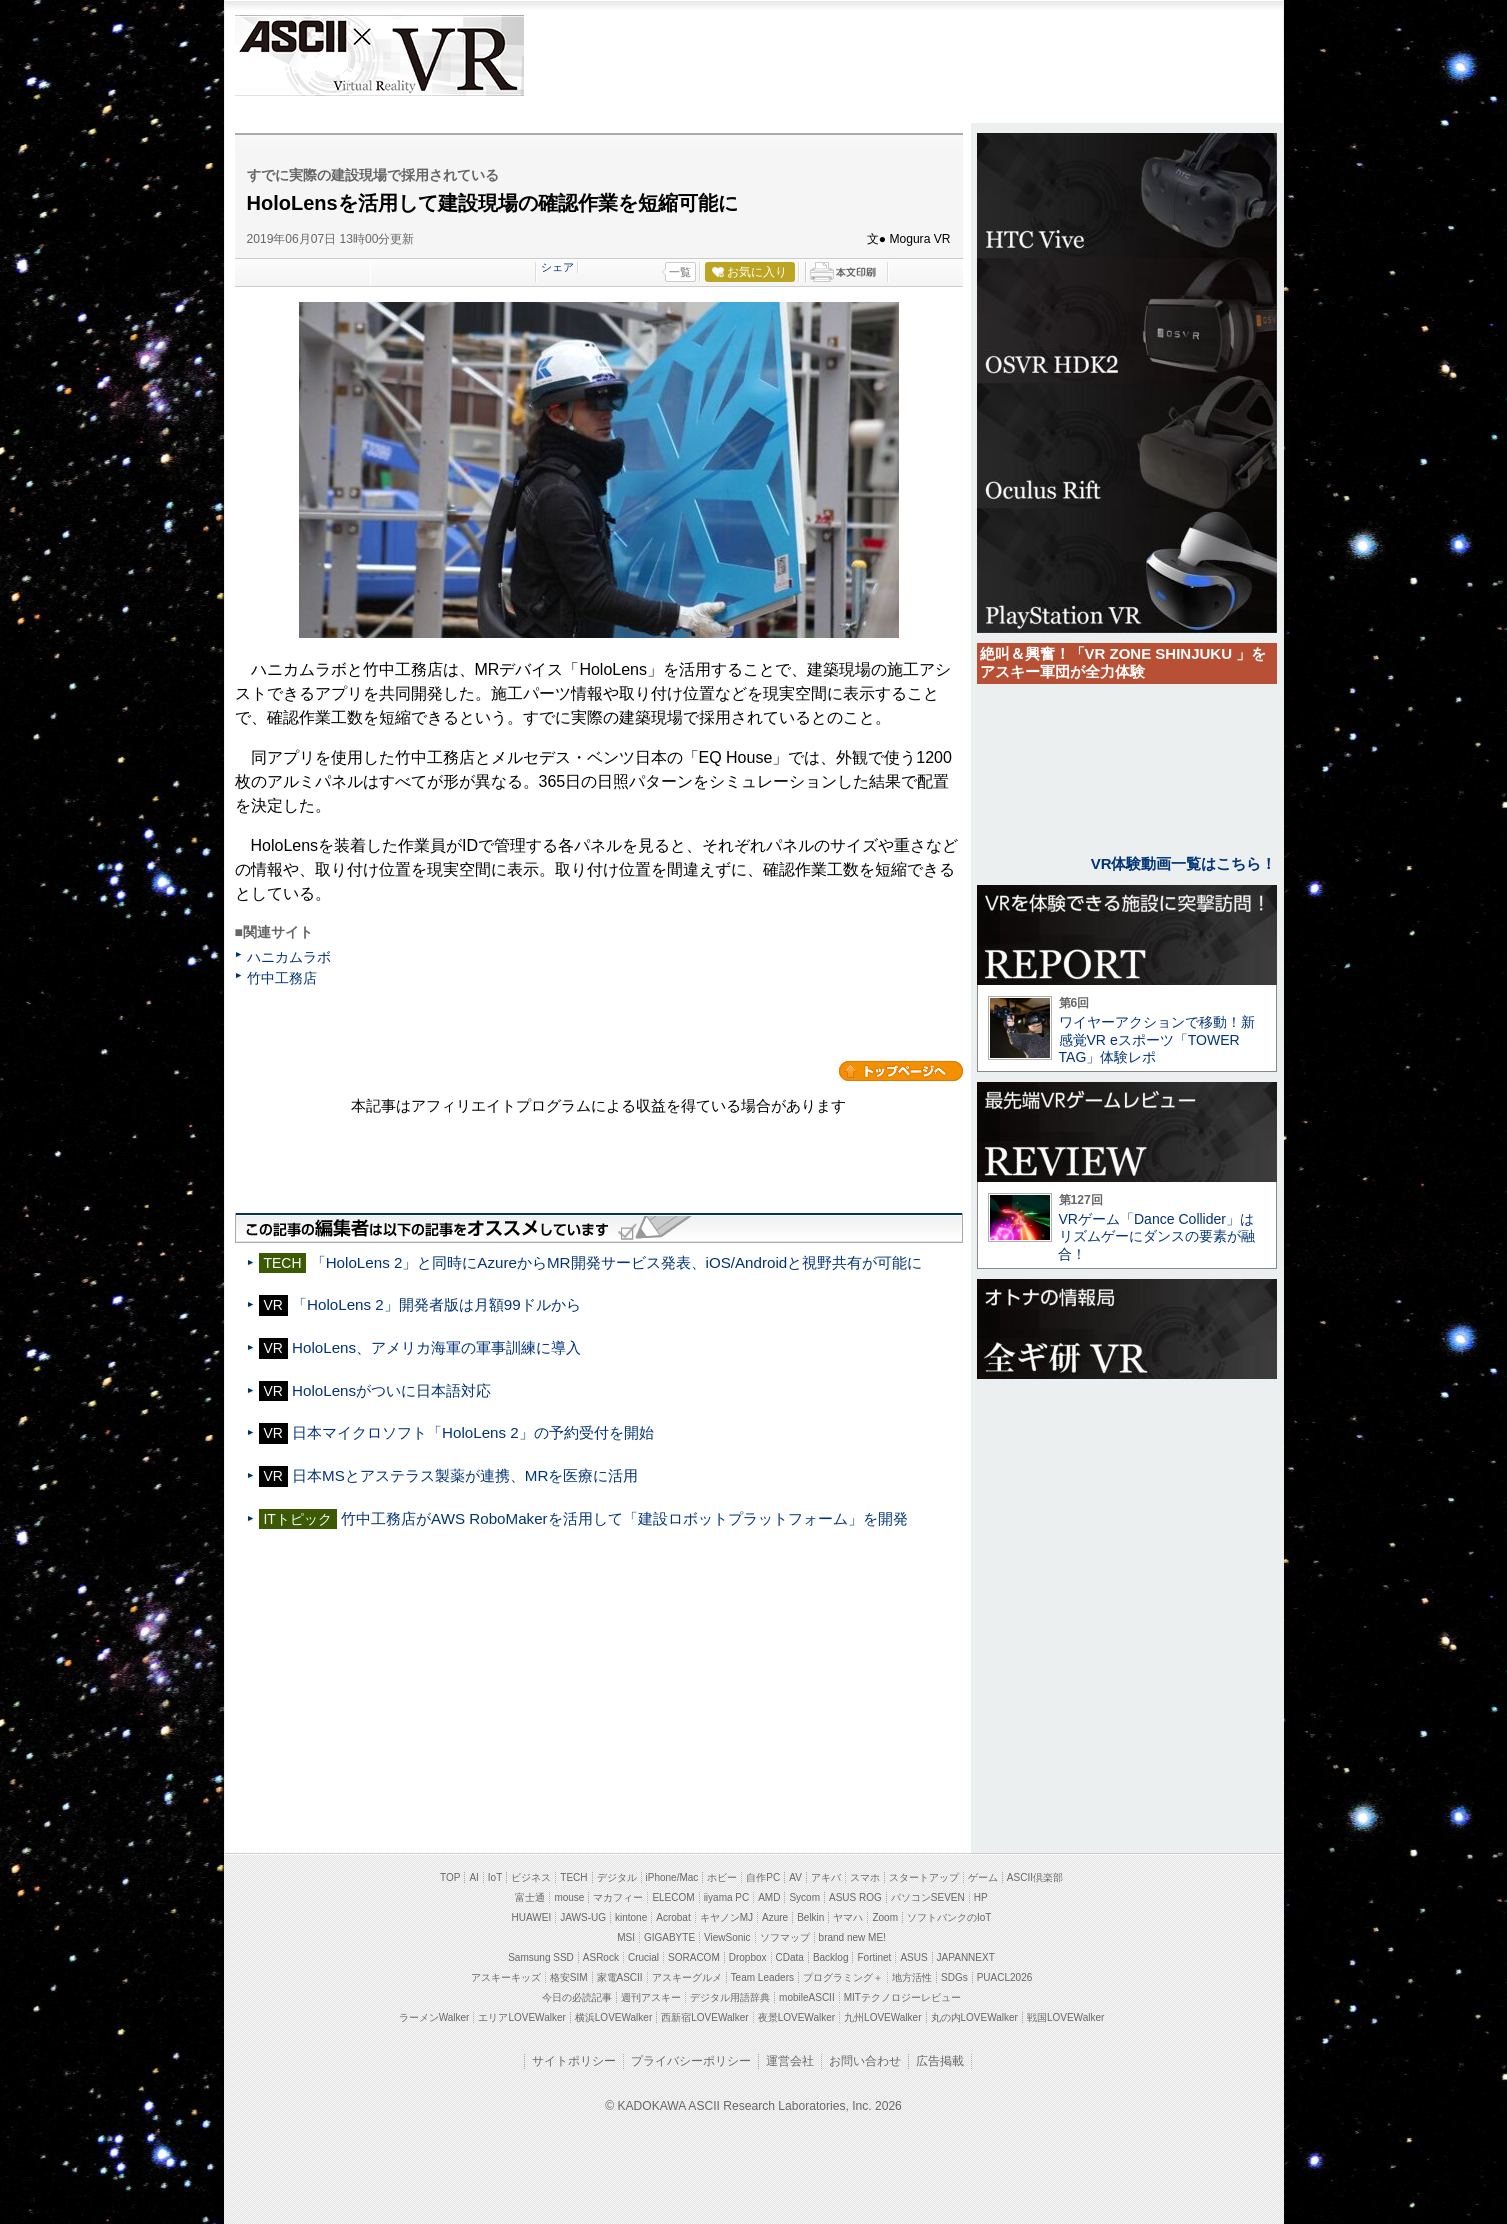 The width and height of the screenshot is (1507, 2224). Describe the element at coordinates (983, 1877) in the screenshot. I see `ゲーム` at that location.